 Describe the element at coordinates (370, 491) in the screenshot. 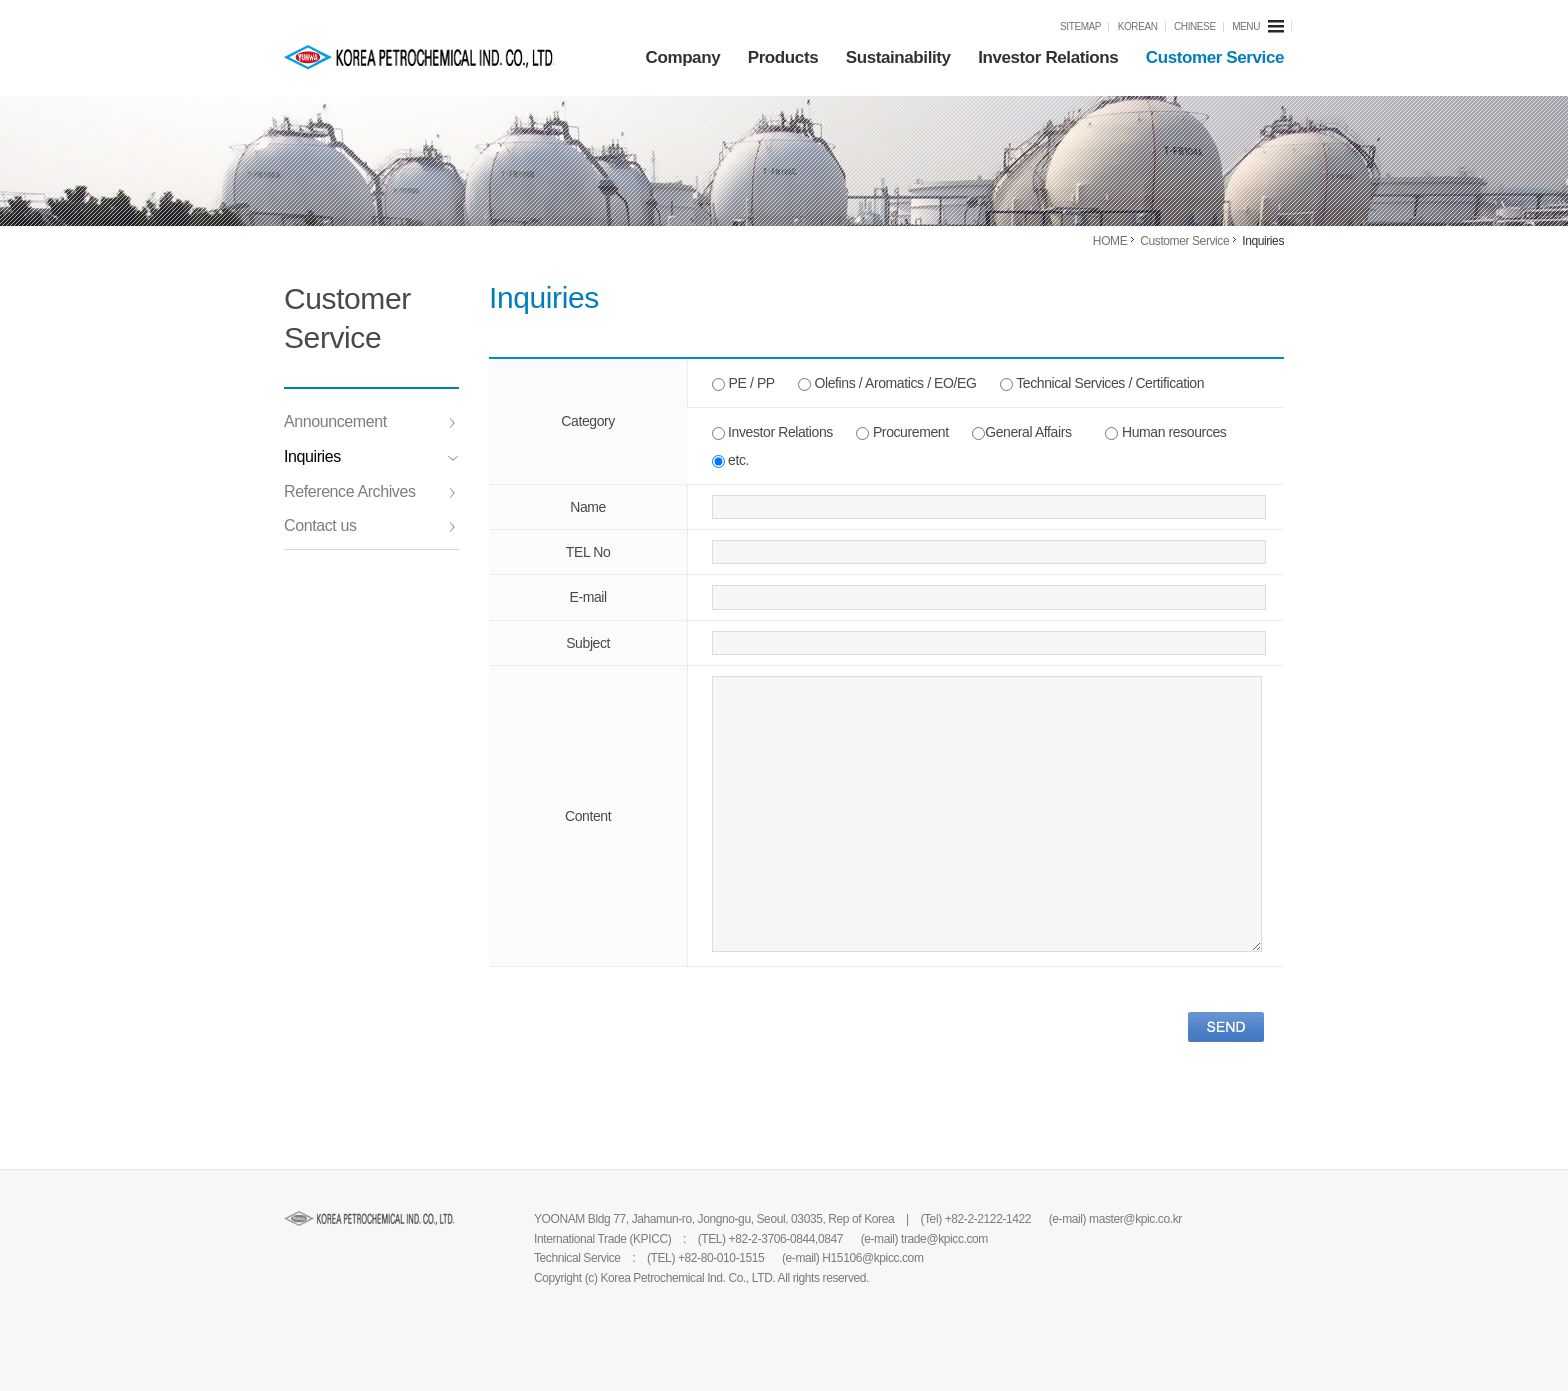

I see `Reference Archives` at that location.